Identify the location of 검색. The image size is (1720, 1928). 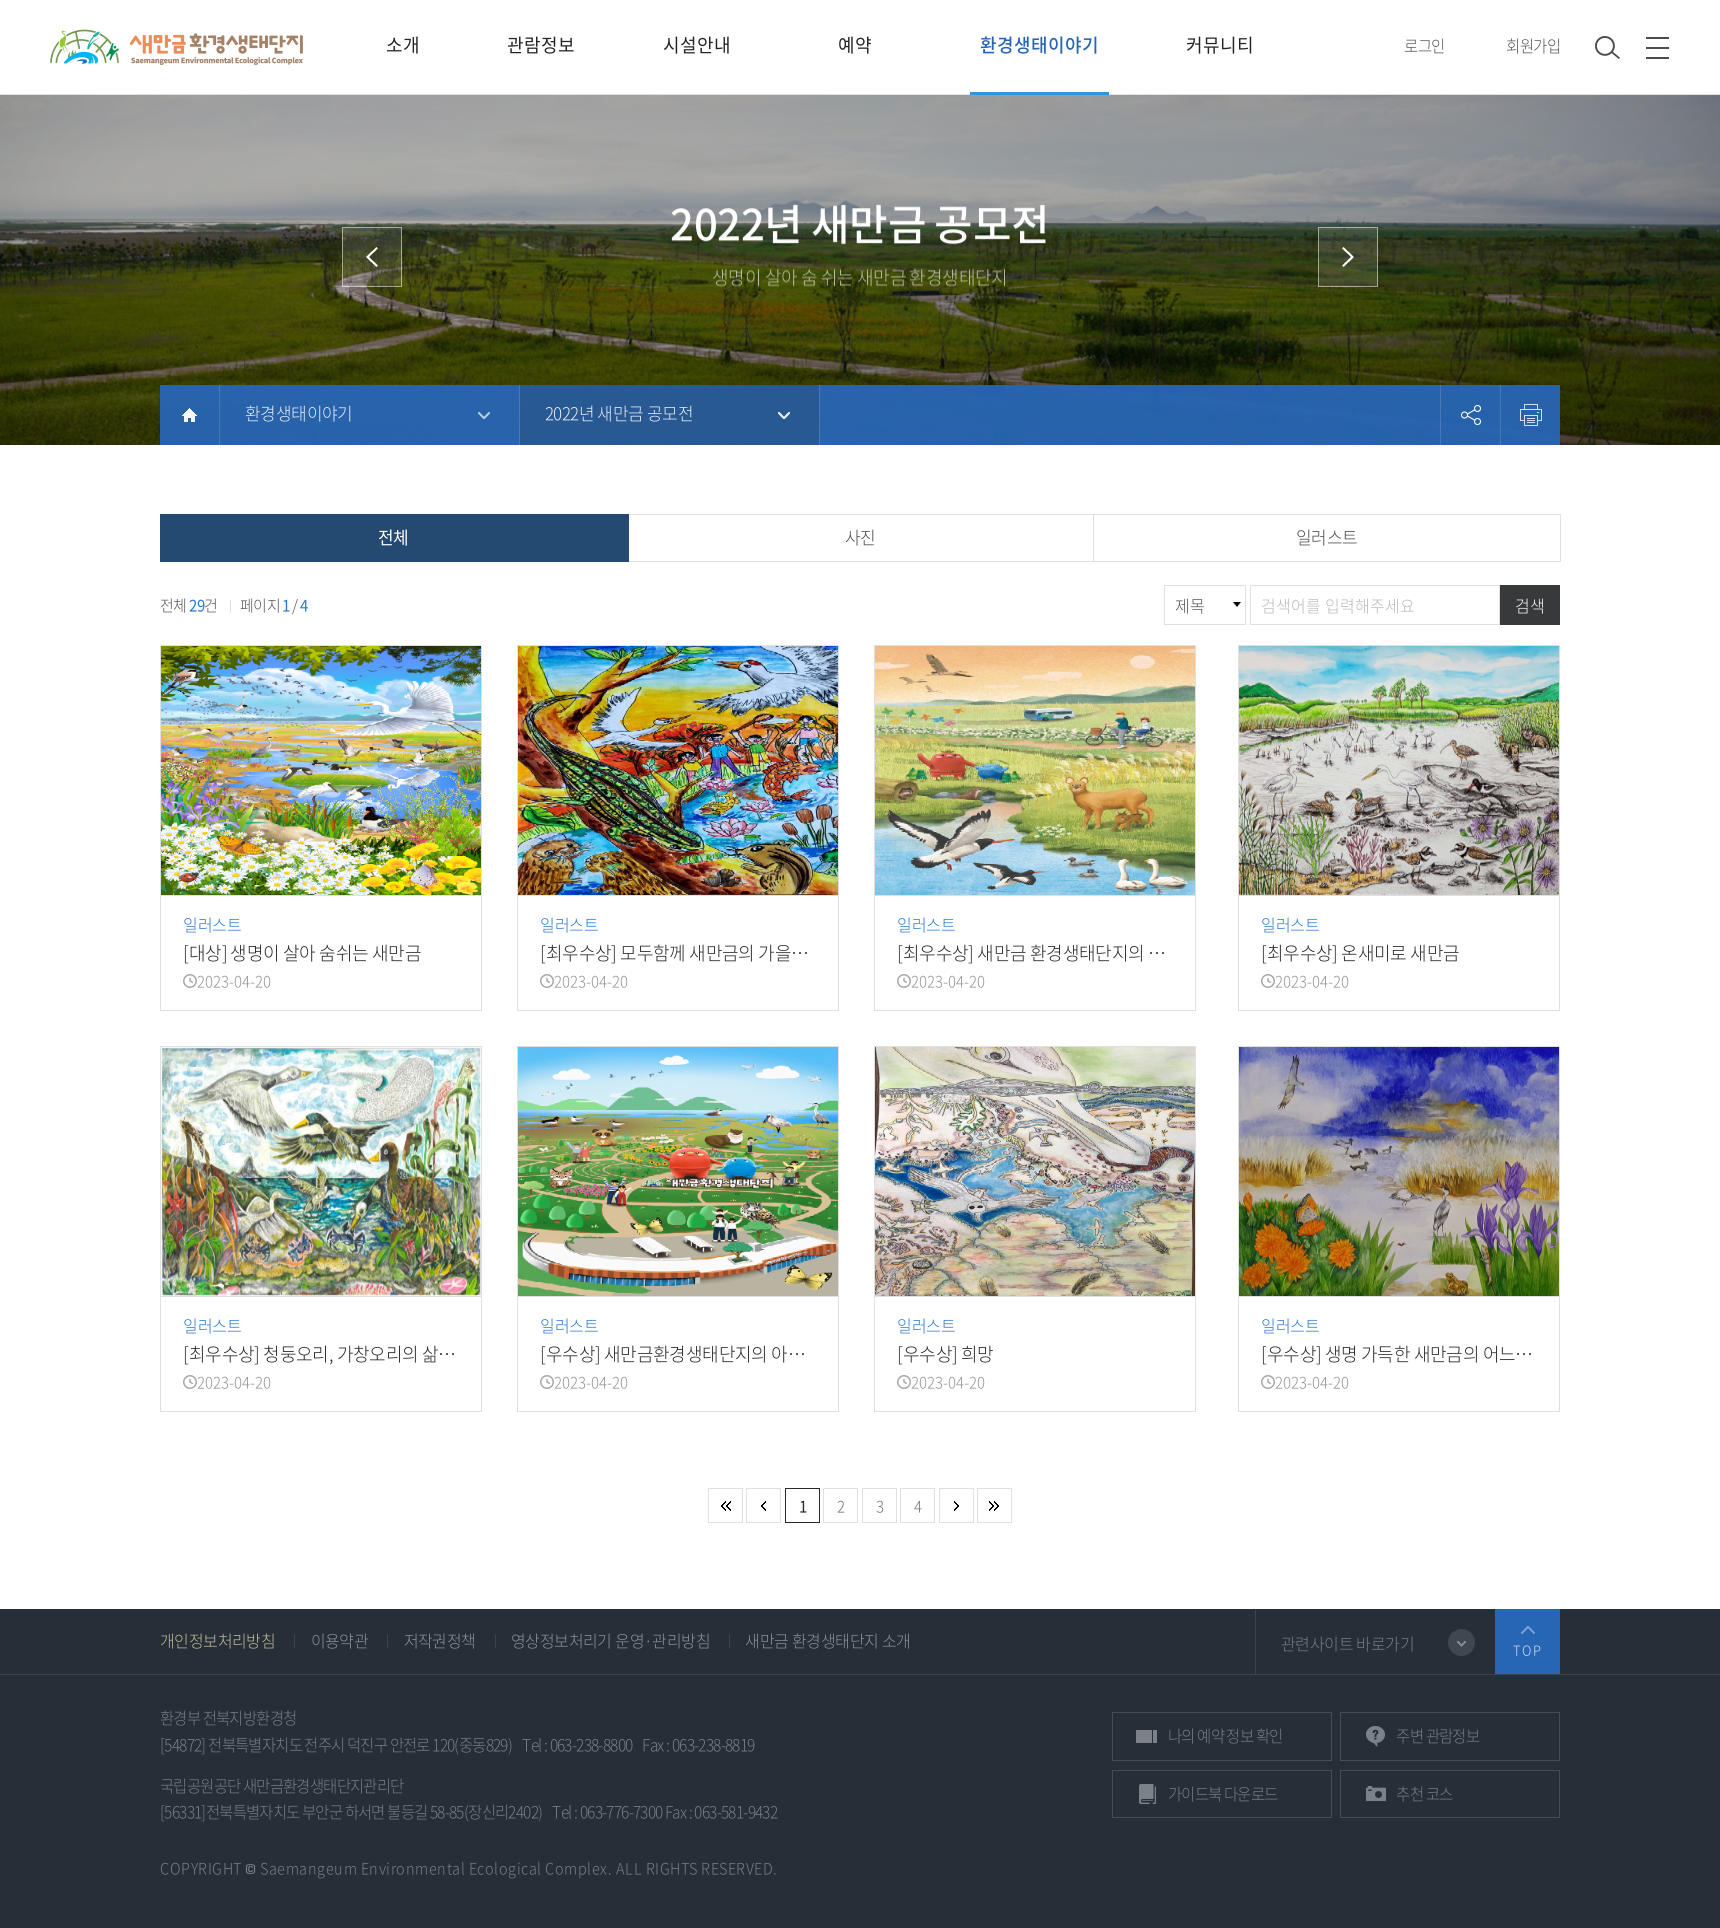
(1530, 605).